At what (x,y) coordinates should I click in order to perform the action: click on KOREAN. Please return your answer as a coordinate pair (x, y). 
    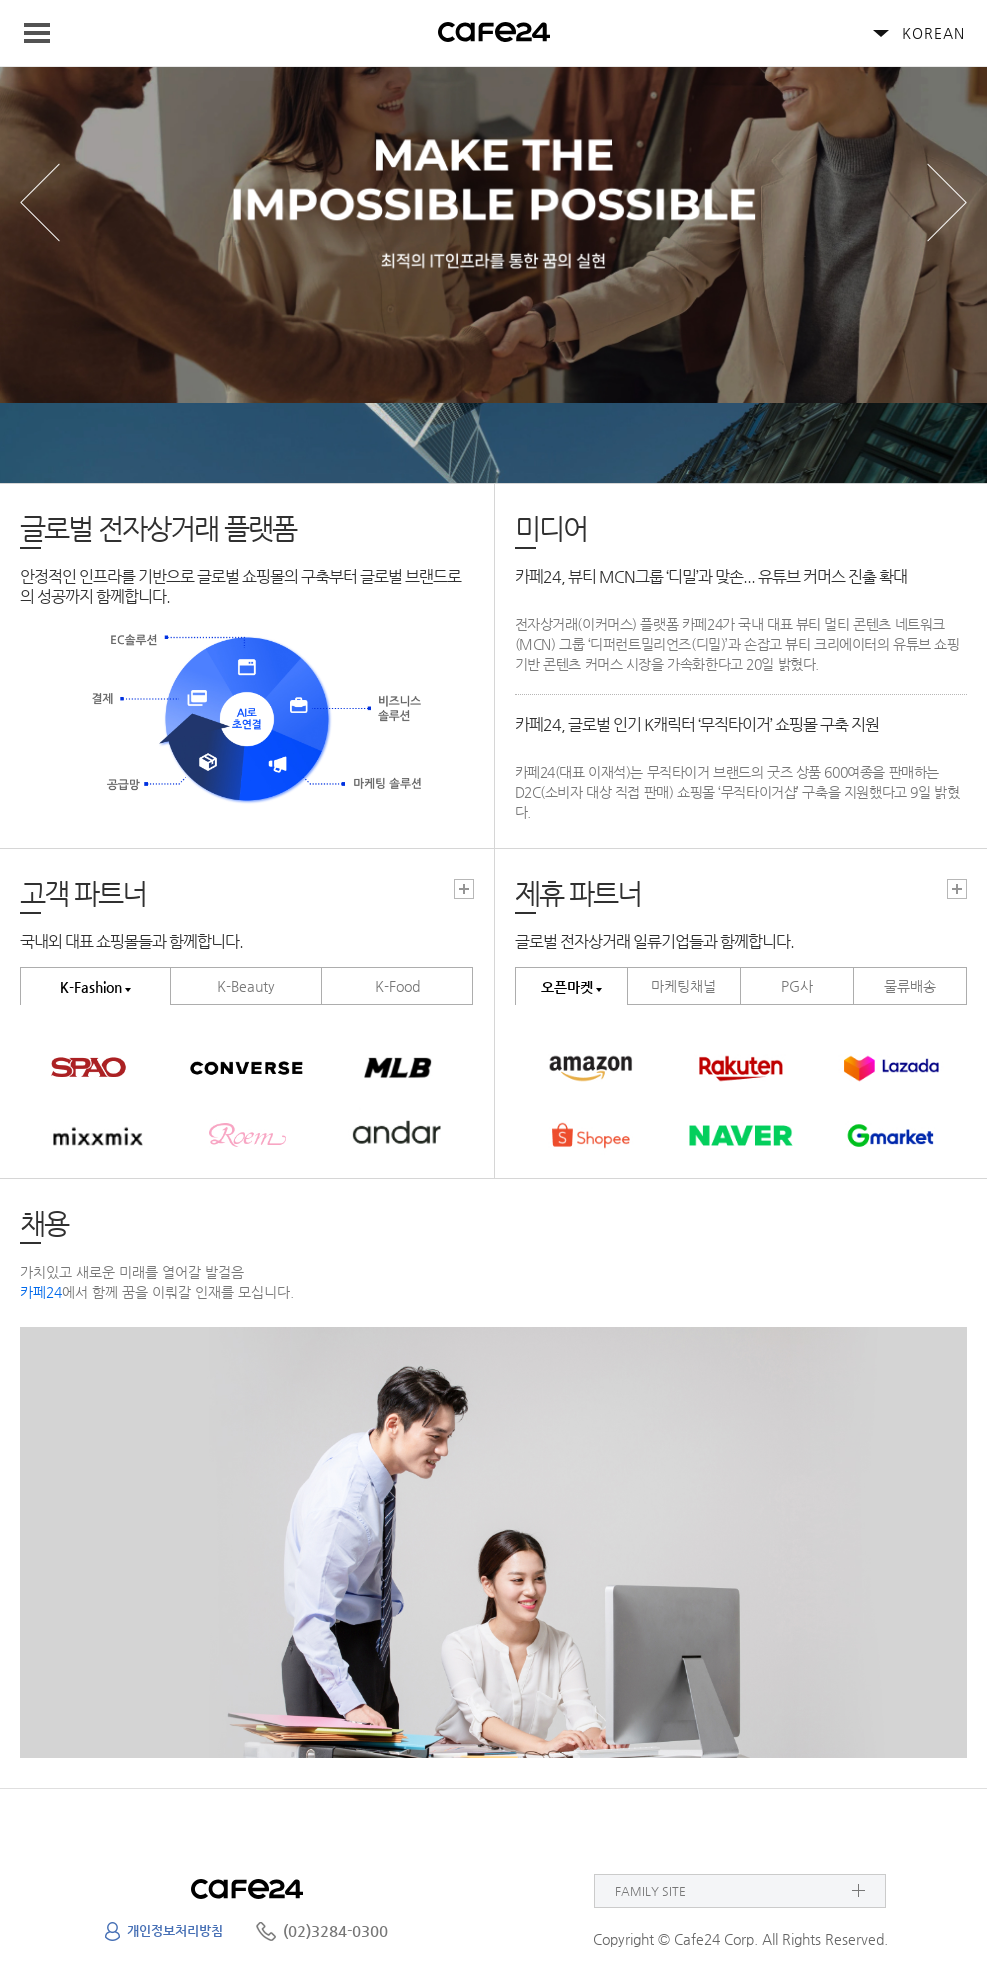
    Looking at the image, I should click on (933, 33).